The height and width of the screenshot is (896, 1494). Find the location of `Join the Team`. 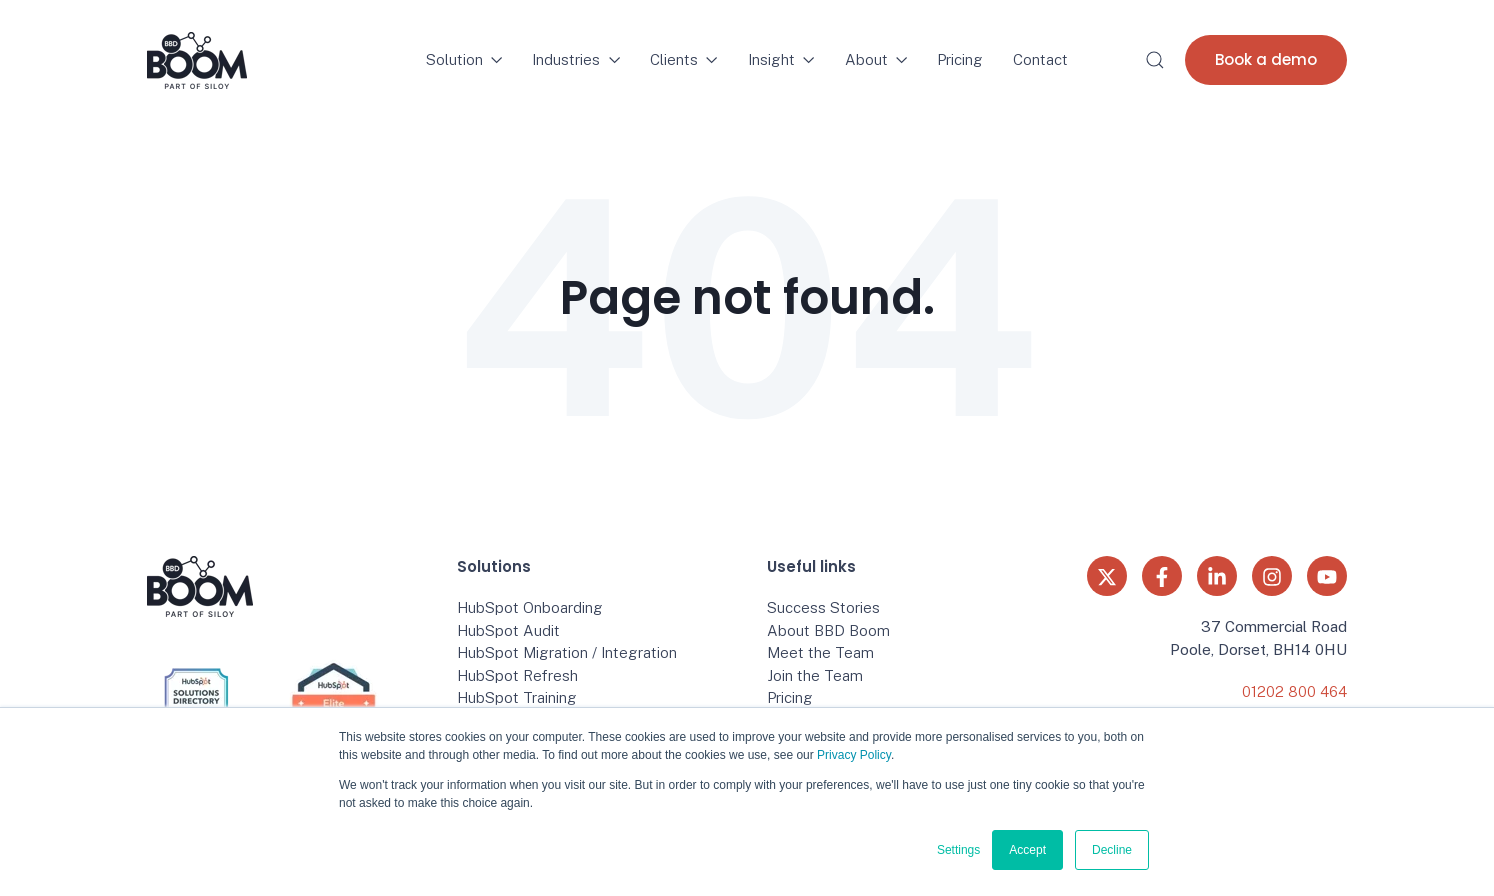

Join the Team is located at coordinates (815, 675).